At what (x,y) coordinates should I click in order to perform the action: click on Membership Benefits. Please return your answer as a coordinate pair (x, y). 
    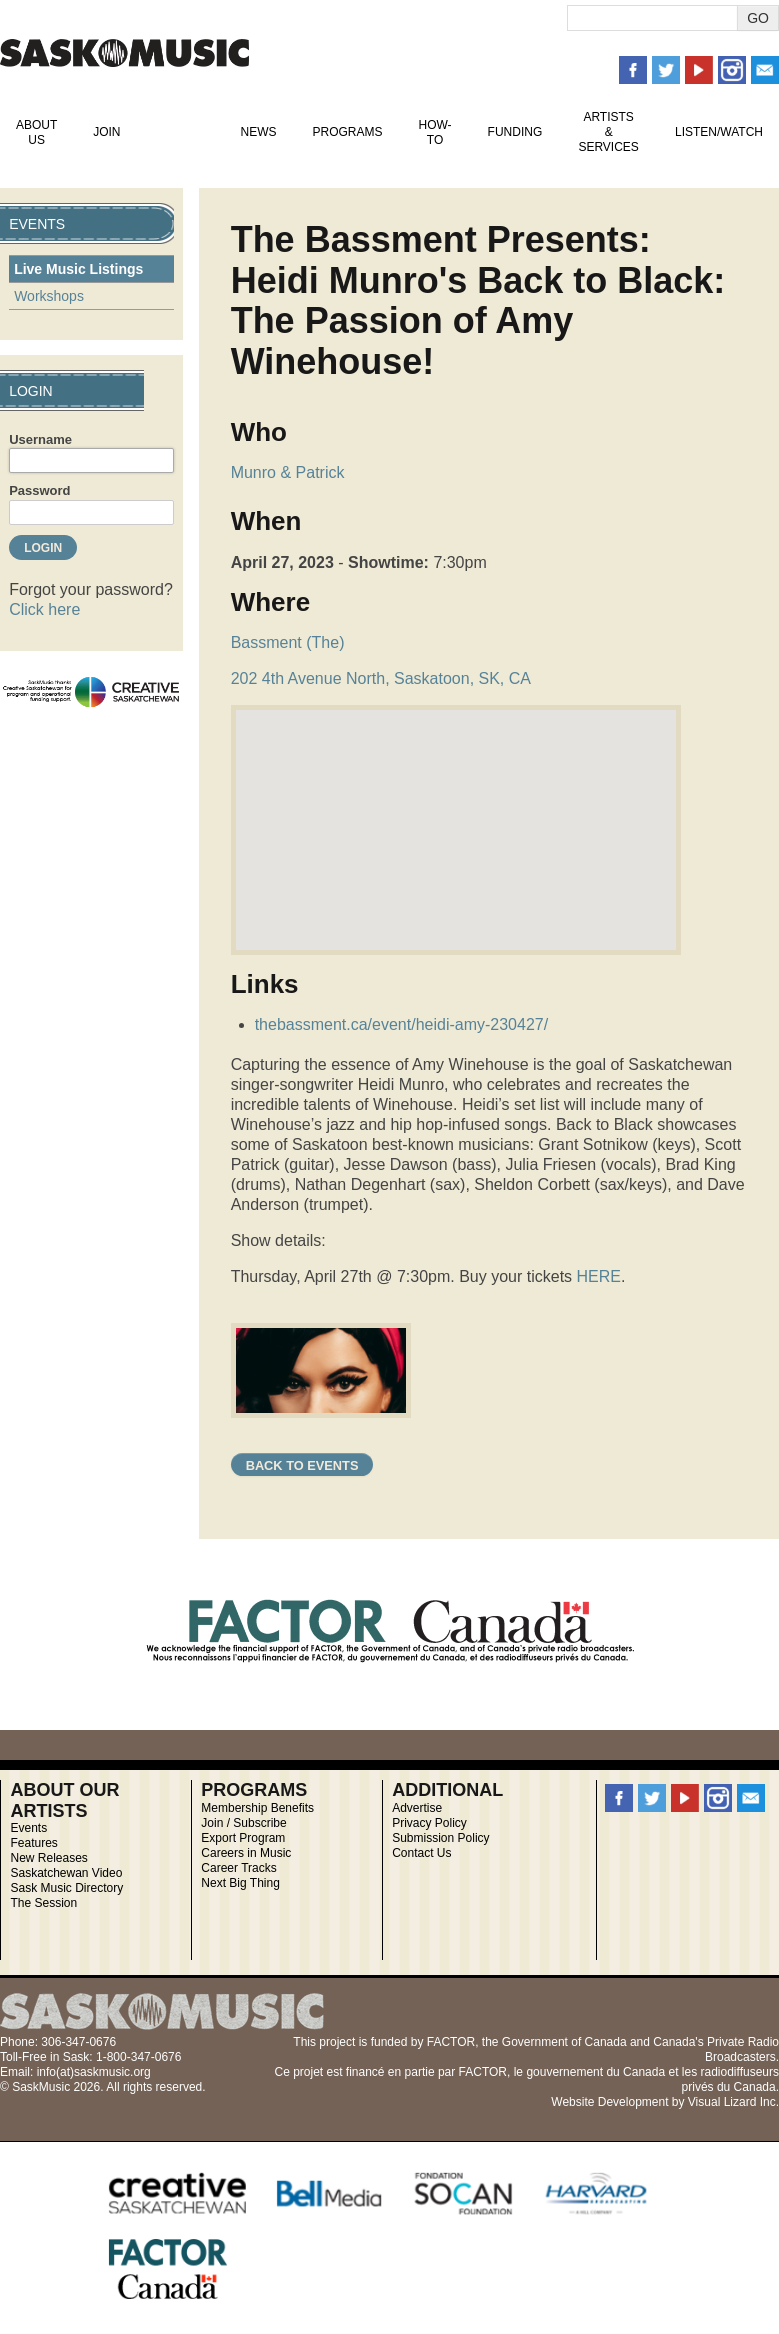
    Looking at the image, I should click on (257, 1808).